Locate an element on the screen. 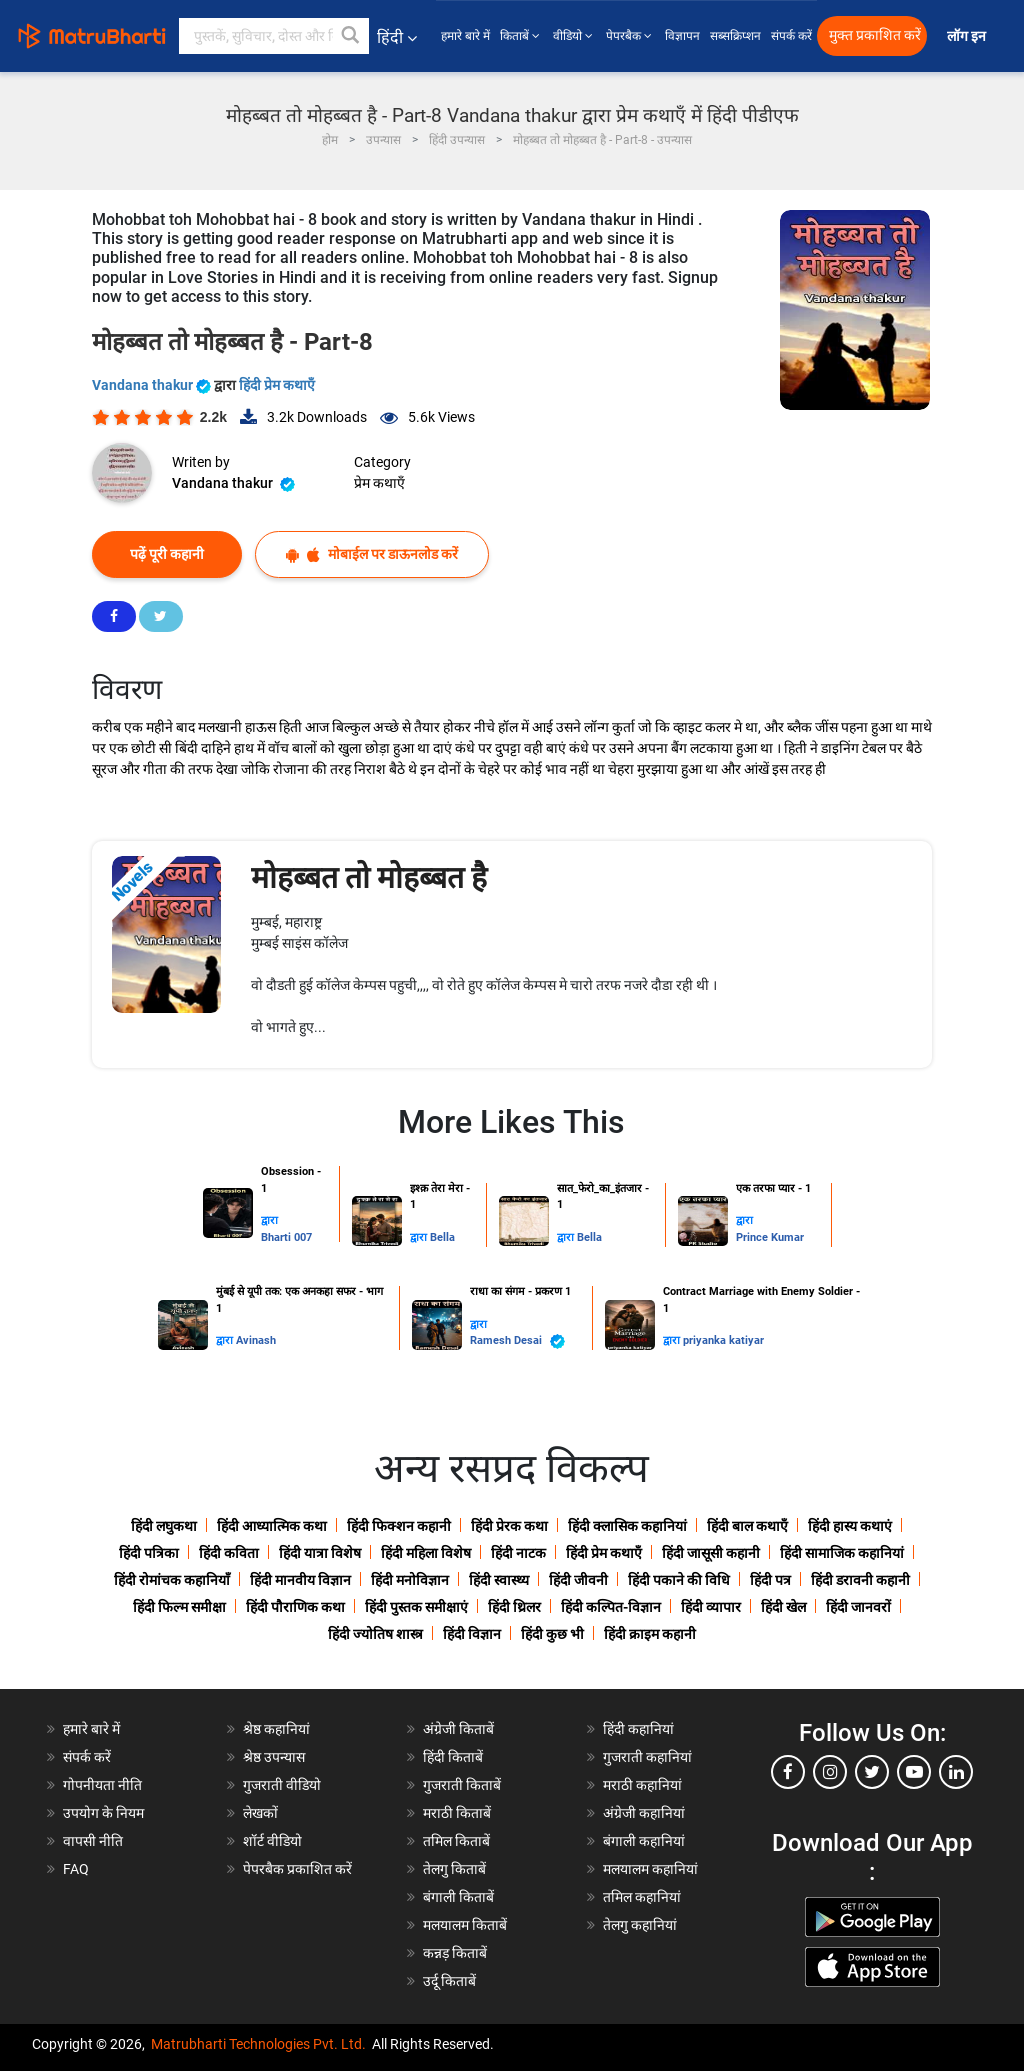  द्वारा is located at coordinates (269, 1220).